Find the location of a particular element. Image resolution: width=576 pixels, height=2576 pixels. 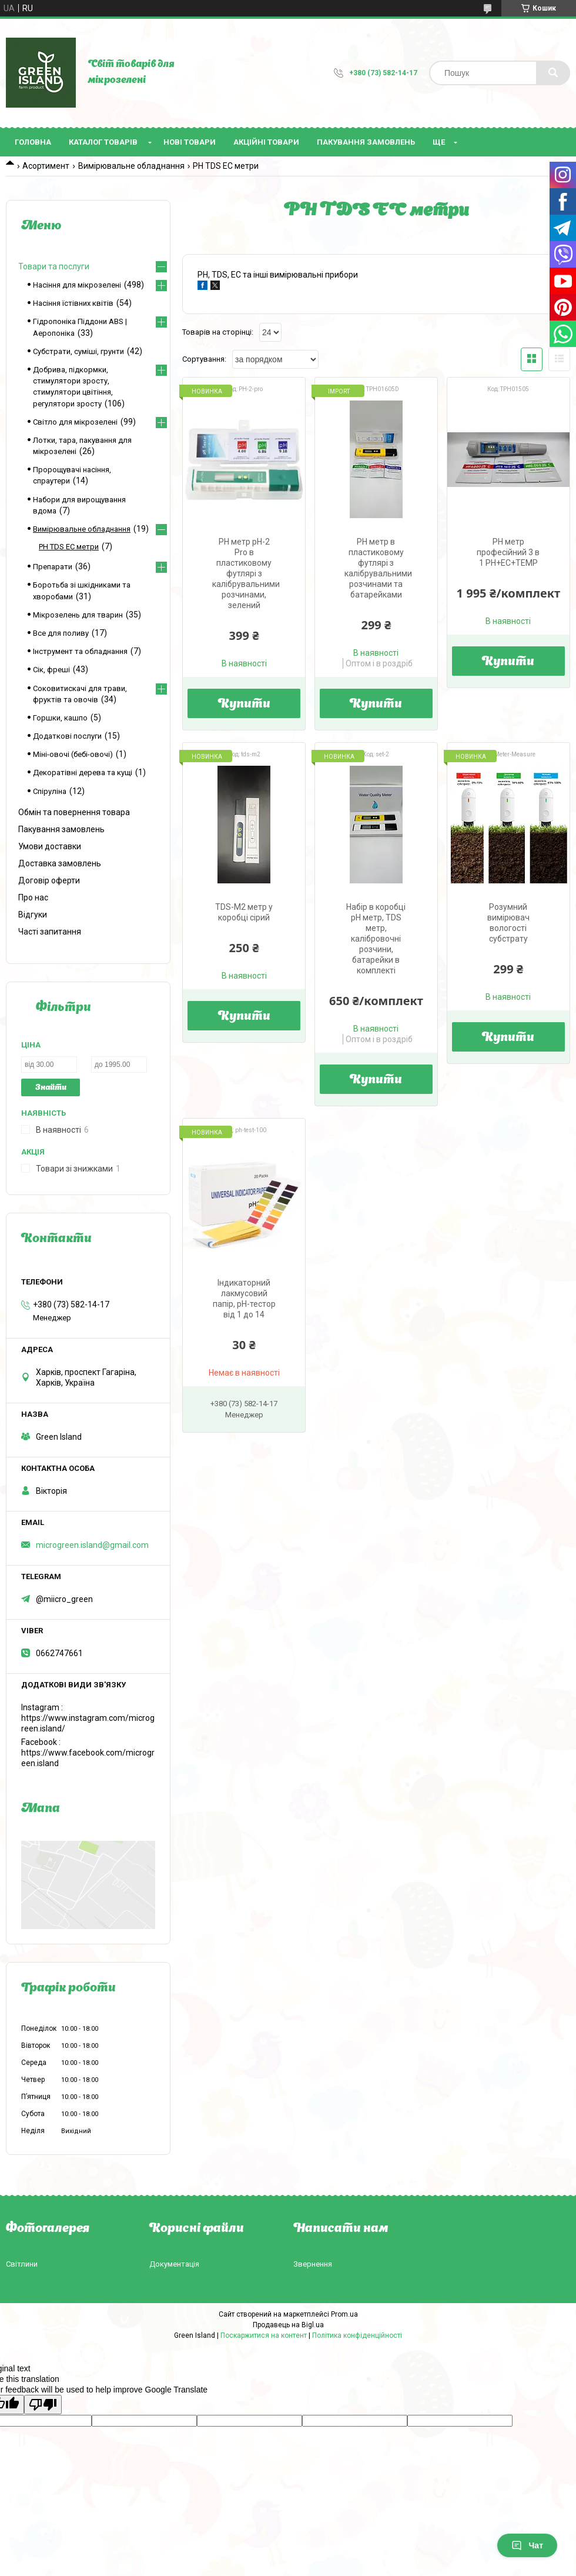

Про нас is located at coordinates (33, 897).